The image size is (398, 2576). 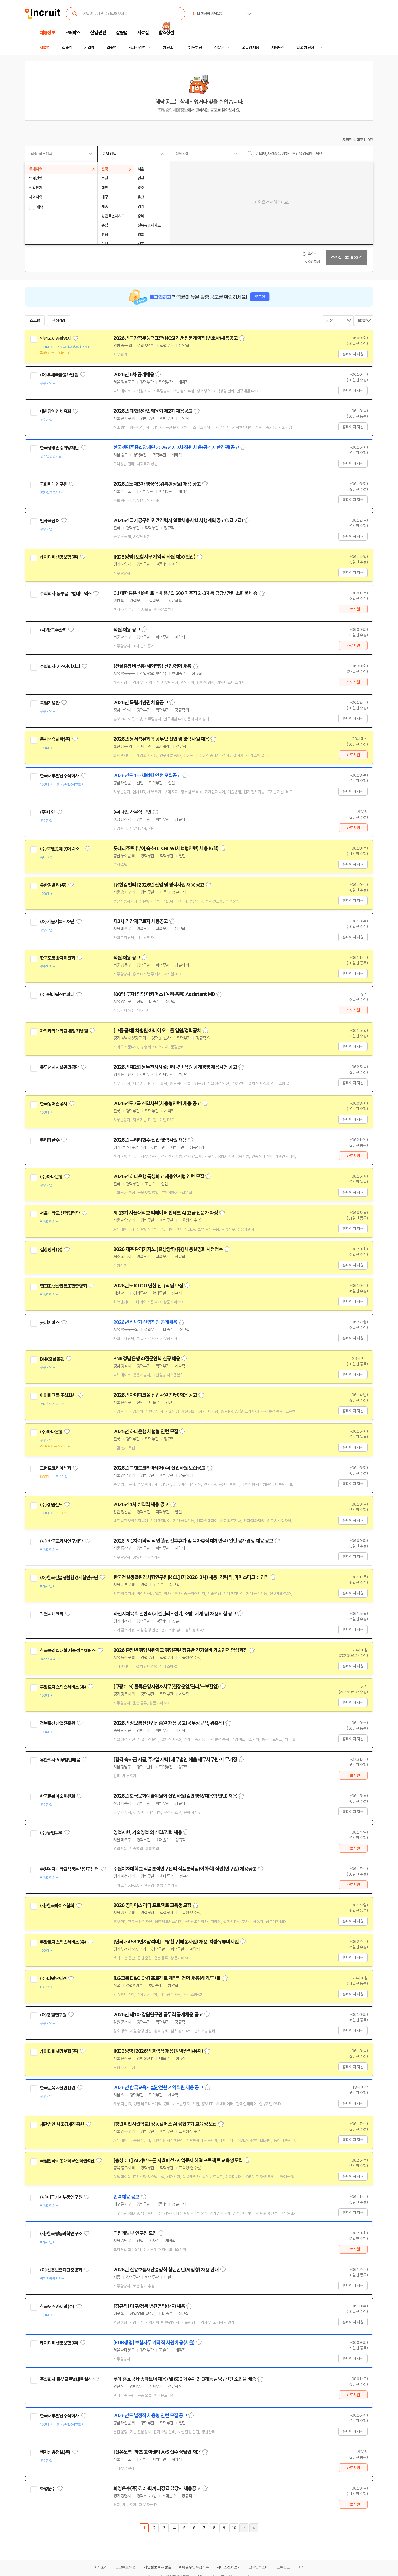 I want to click on (재) 한국교과서연구재단, so click(x=61, y=1541).